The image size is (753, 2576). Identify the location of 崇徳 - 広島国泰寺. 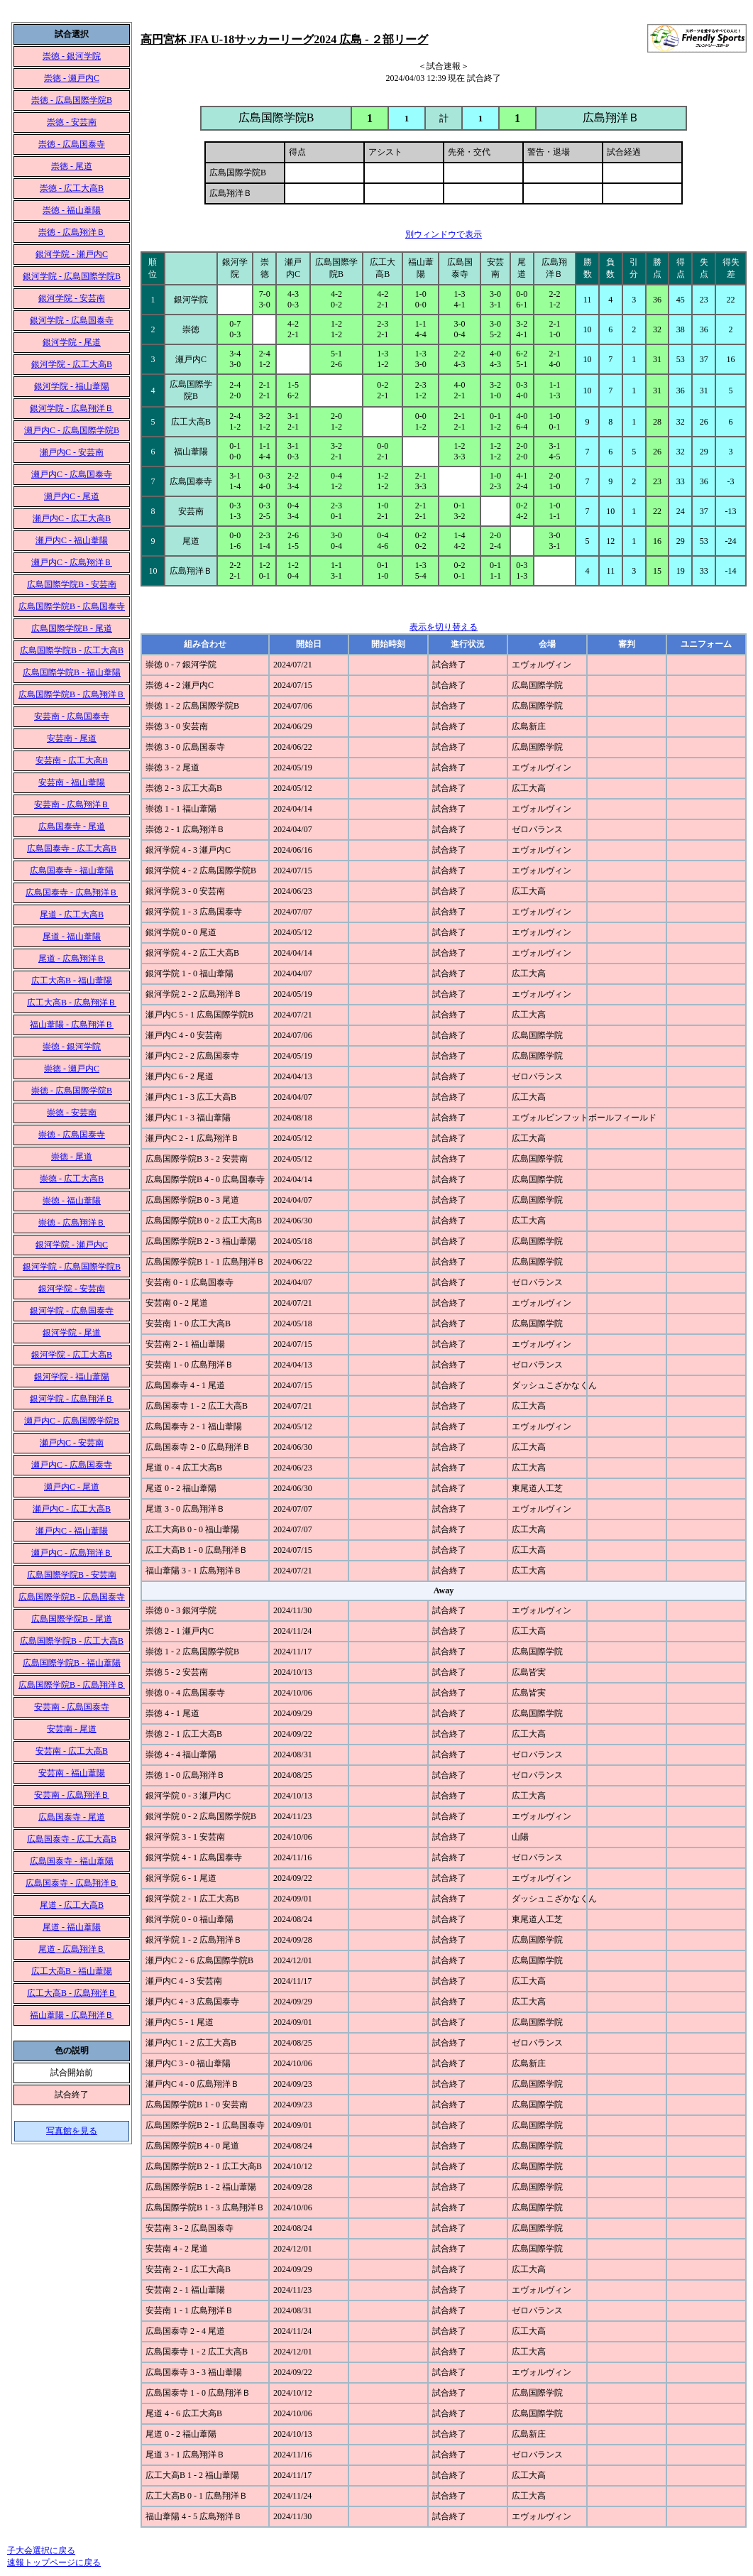
(71, 144).